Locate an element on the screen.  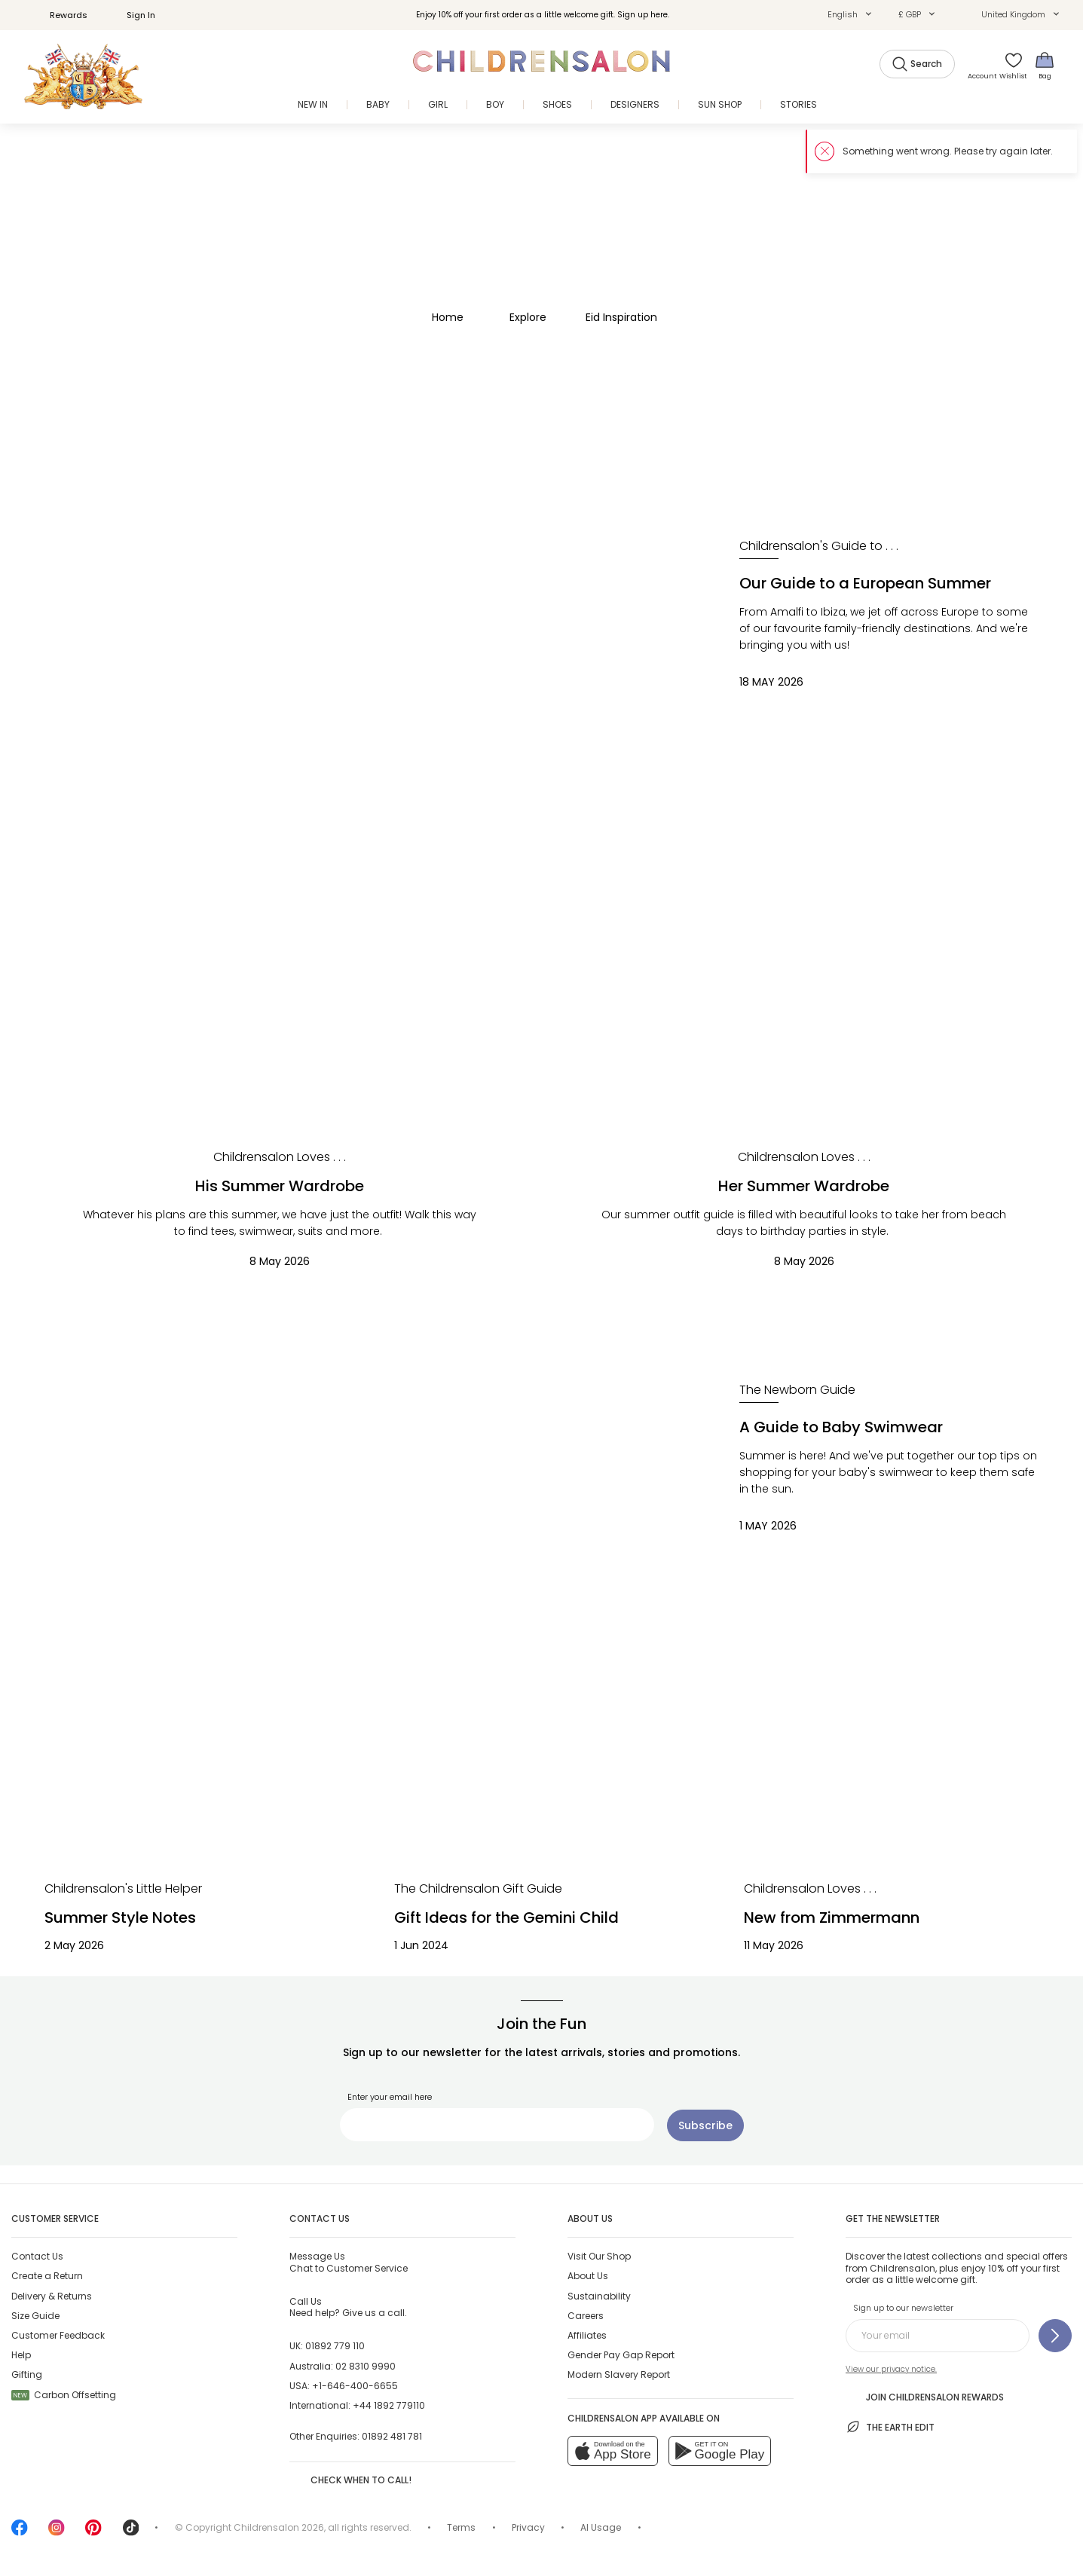
[Her Summer Wardrobe] is located at coordinates (804, 987).